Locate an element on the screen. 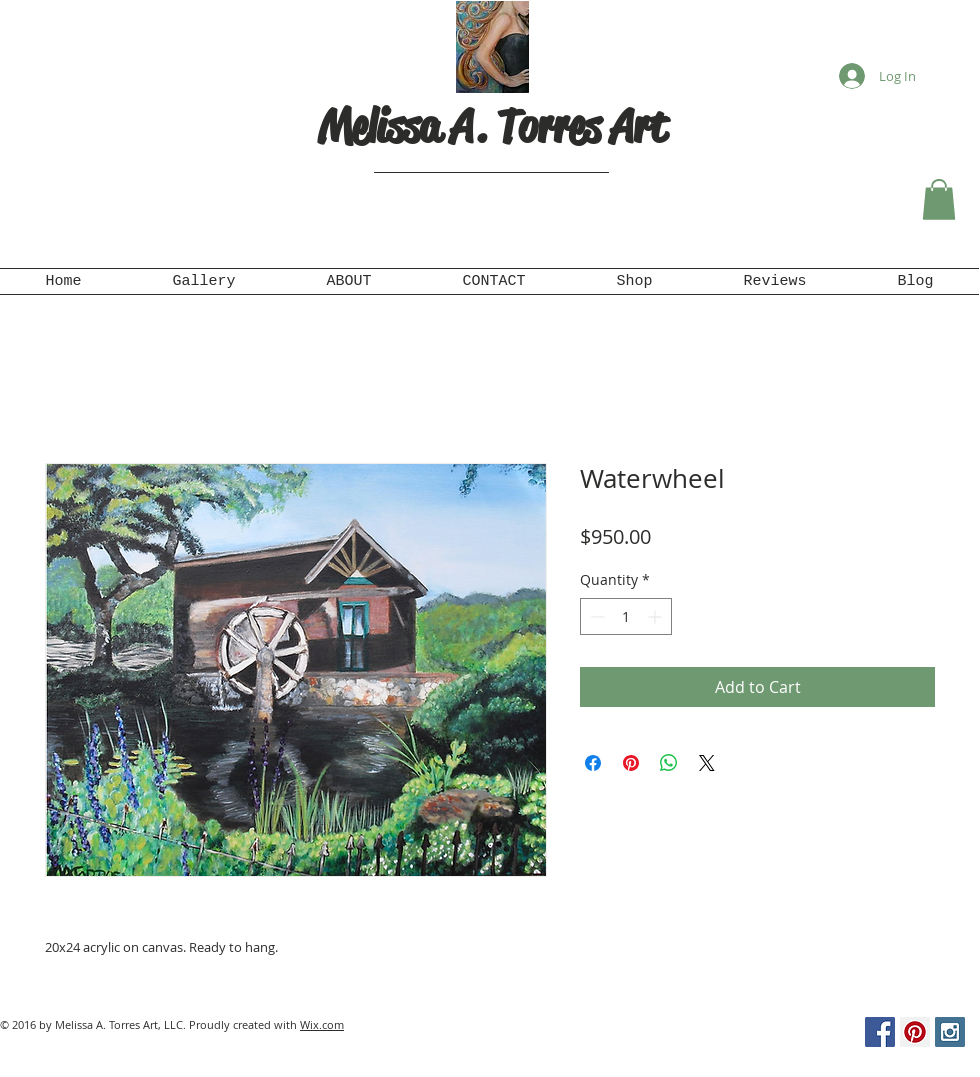 This screenshot has width=980, height=1077. [Instagram Social Icon] is located at coordinates (950, 1032).